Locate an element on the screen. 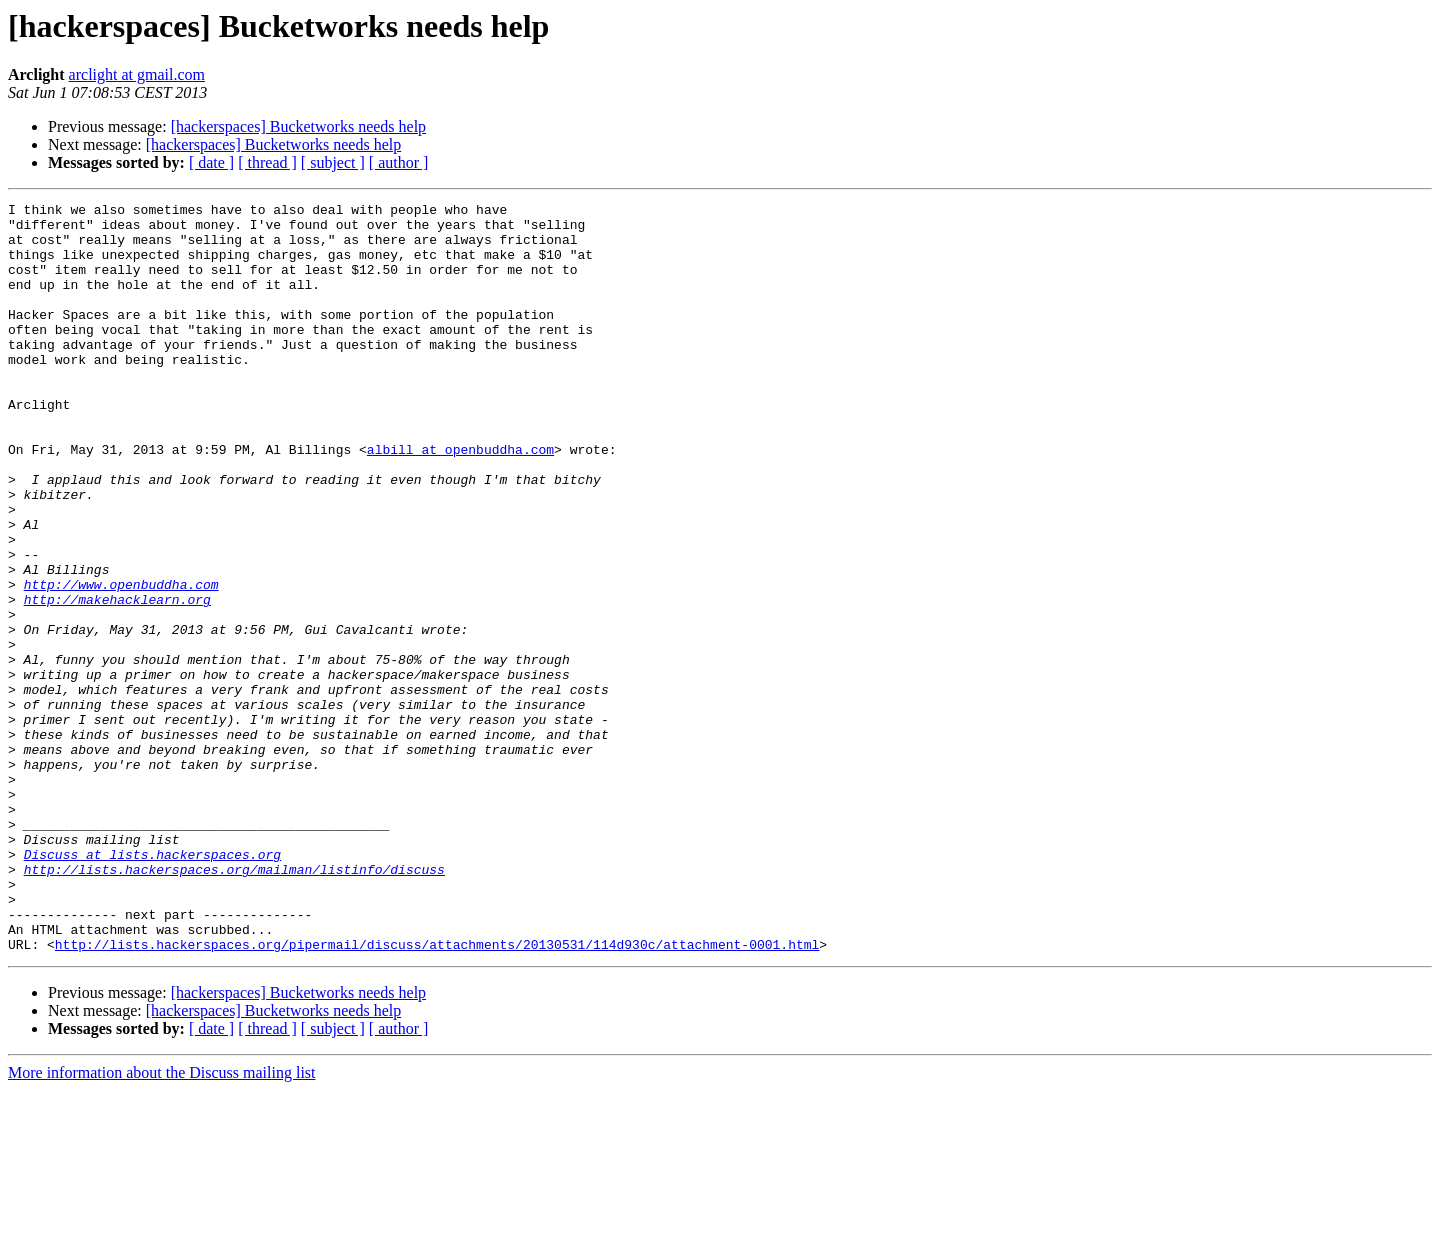 The height and width of the screenshot is (1240, 1440). [ subject ] is located at coordinates (333, 162).